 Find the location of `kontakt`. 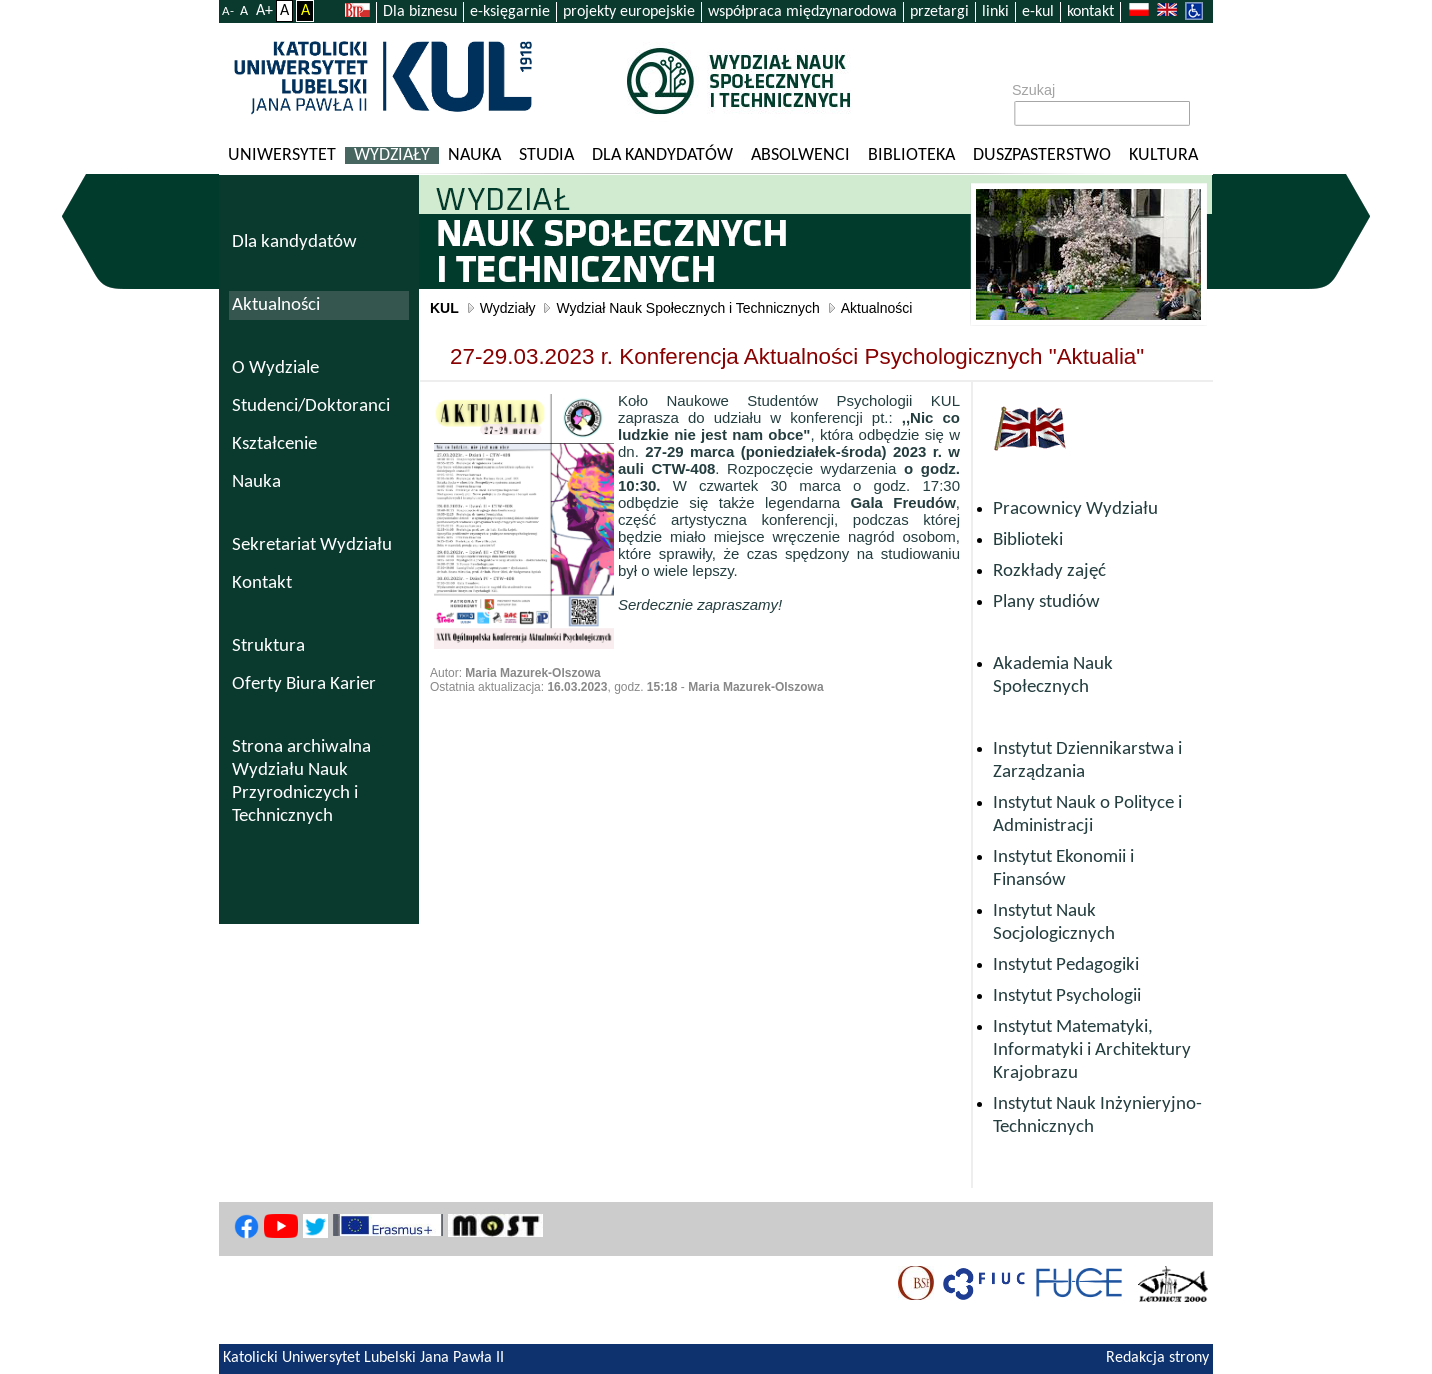

kontakt is located at coordinates (1090, 12).